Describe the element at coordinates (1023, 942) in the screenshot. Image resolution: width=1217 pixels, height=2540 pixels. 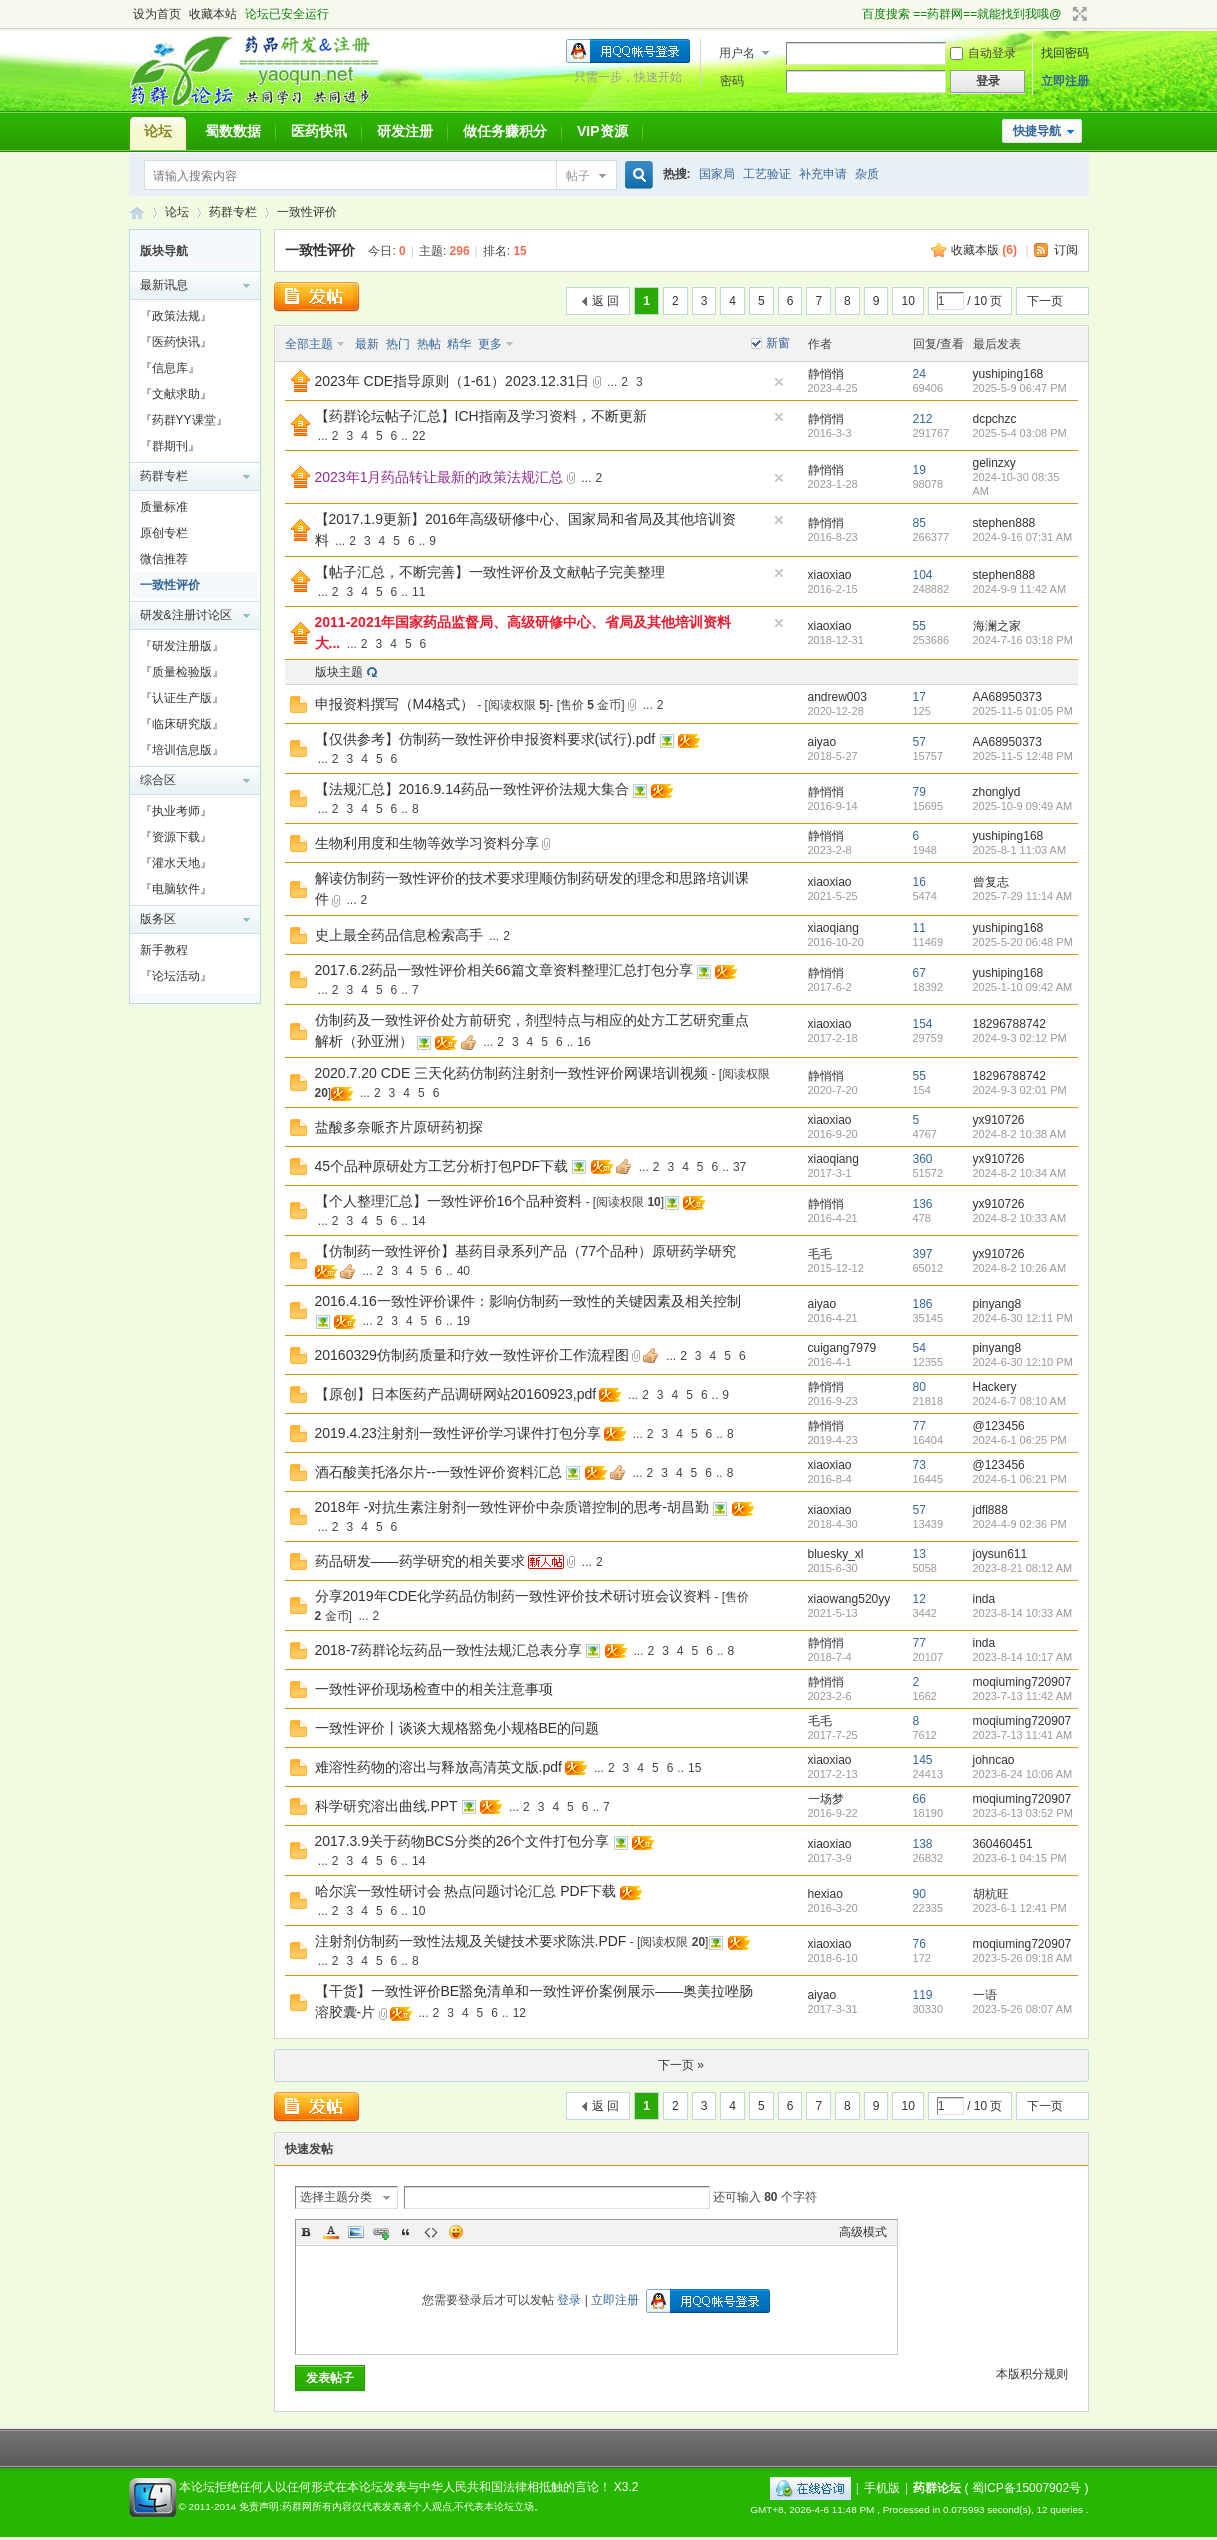
I see `2025-5-20 06:48 PM` at that location.